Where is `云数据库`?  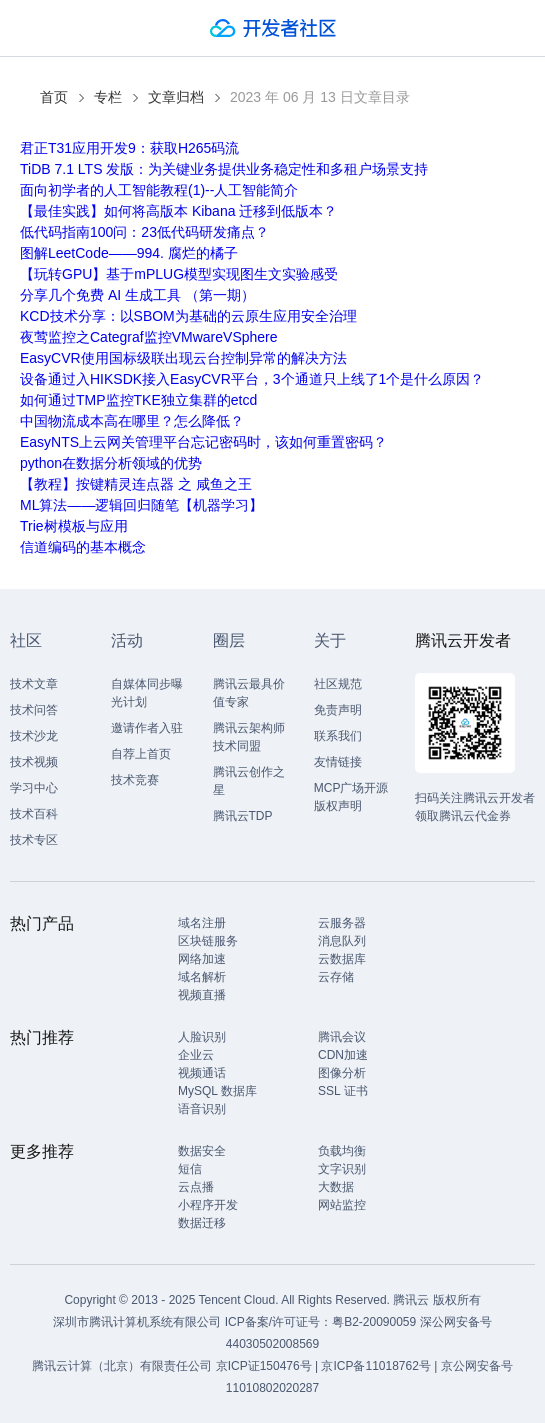 云数据库 is located at coordinates (342, 959).